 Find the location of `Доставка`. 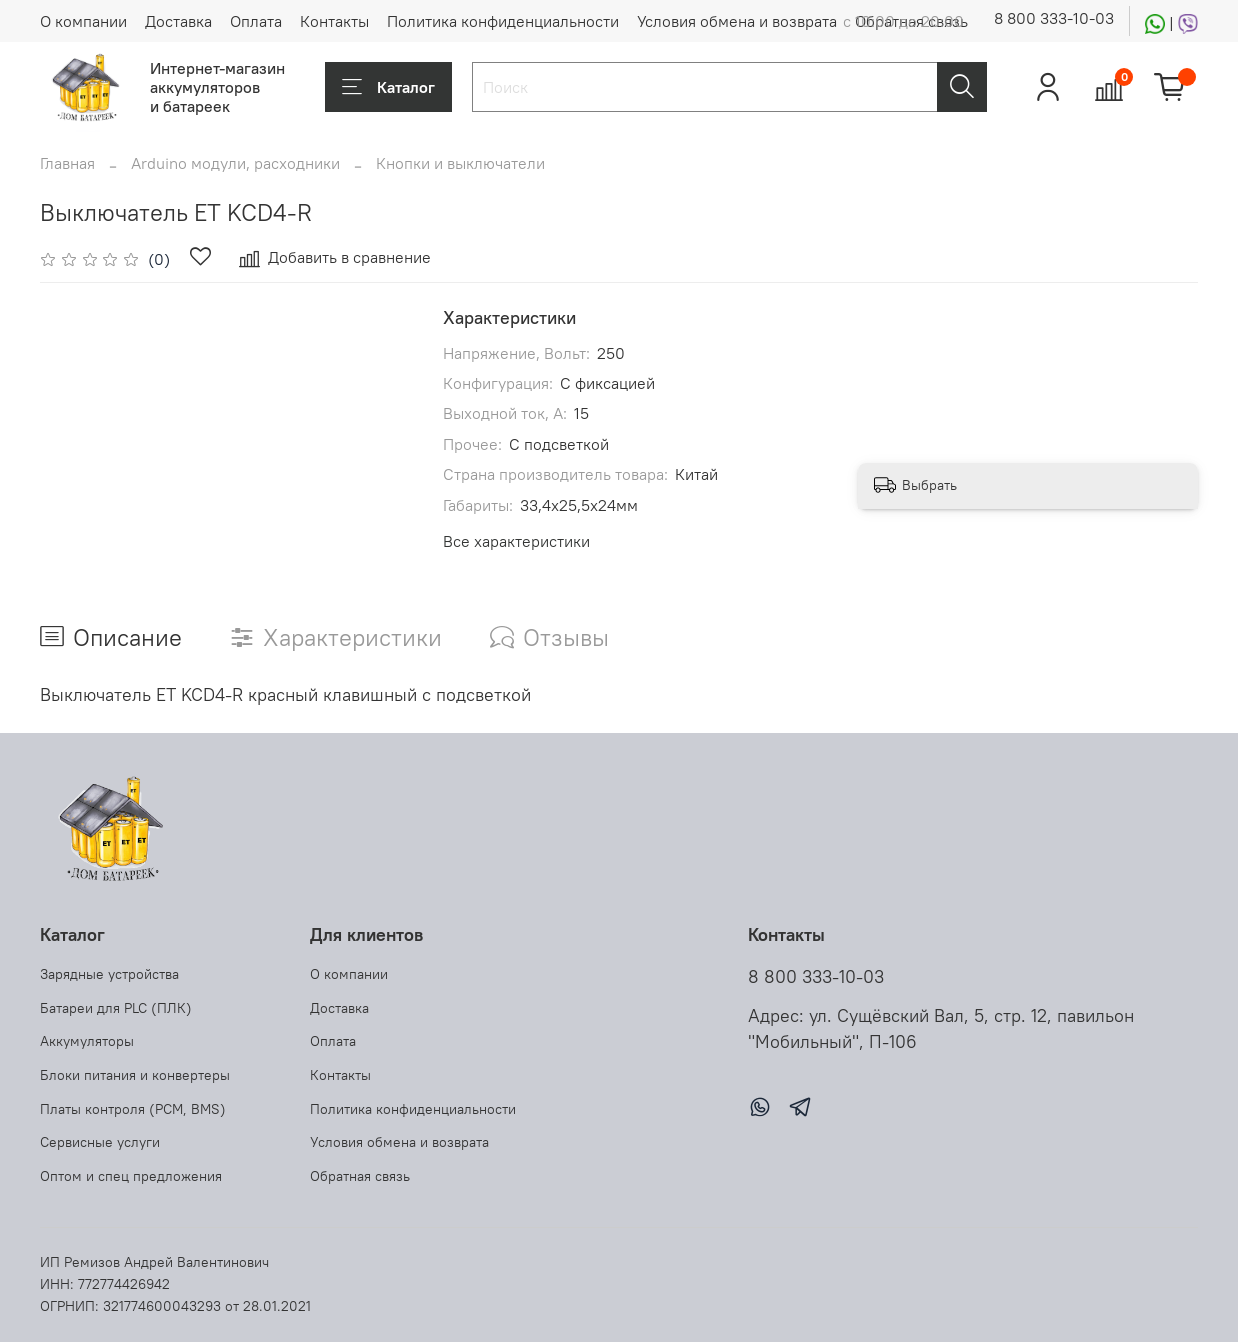

Доставка is located at coordinates (178, 21).